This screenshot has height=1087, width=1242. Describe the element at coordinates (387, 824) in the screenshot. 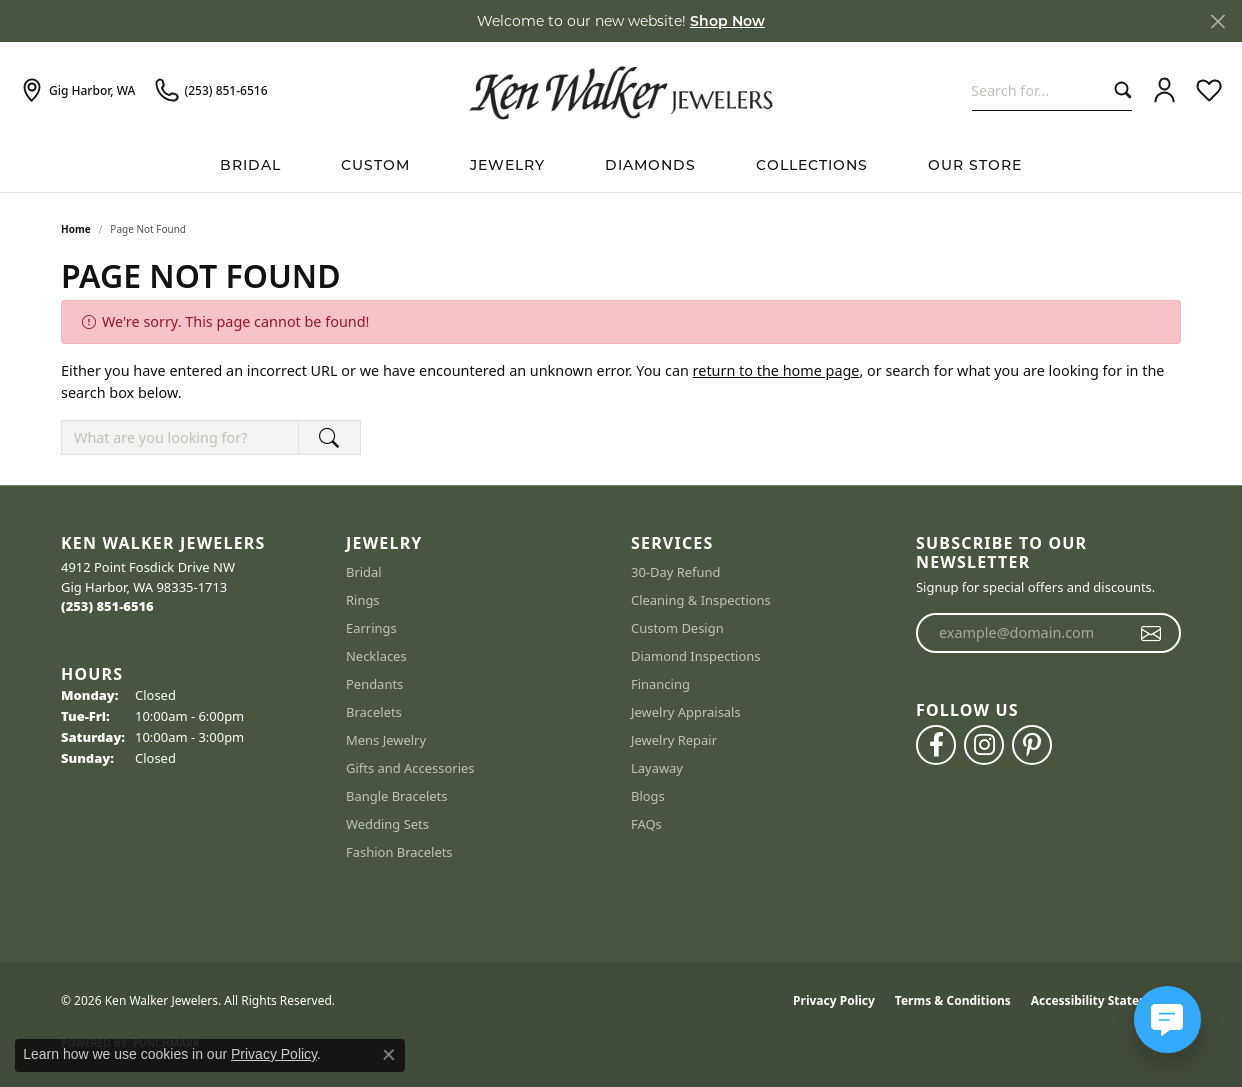

I see `Wedding Sets [menuitem]` at that location.